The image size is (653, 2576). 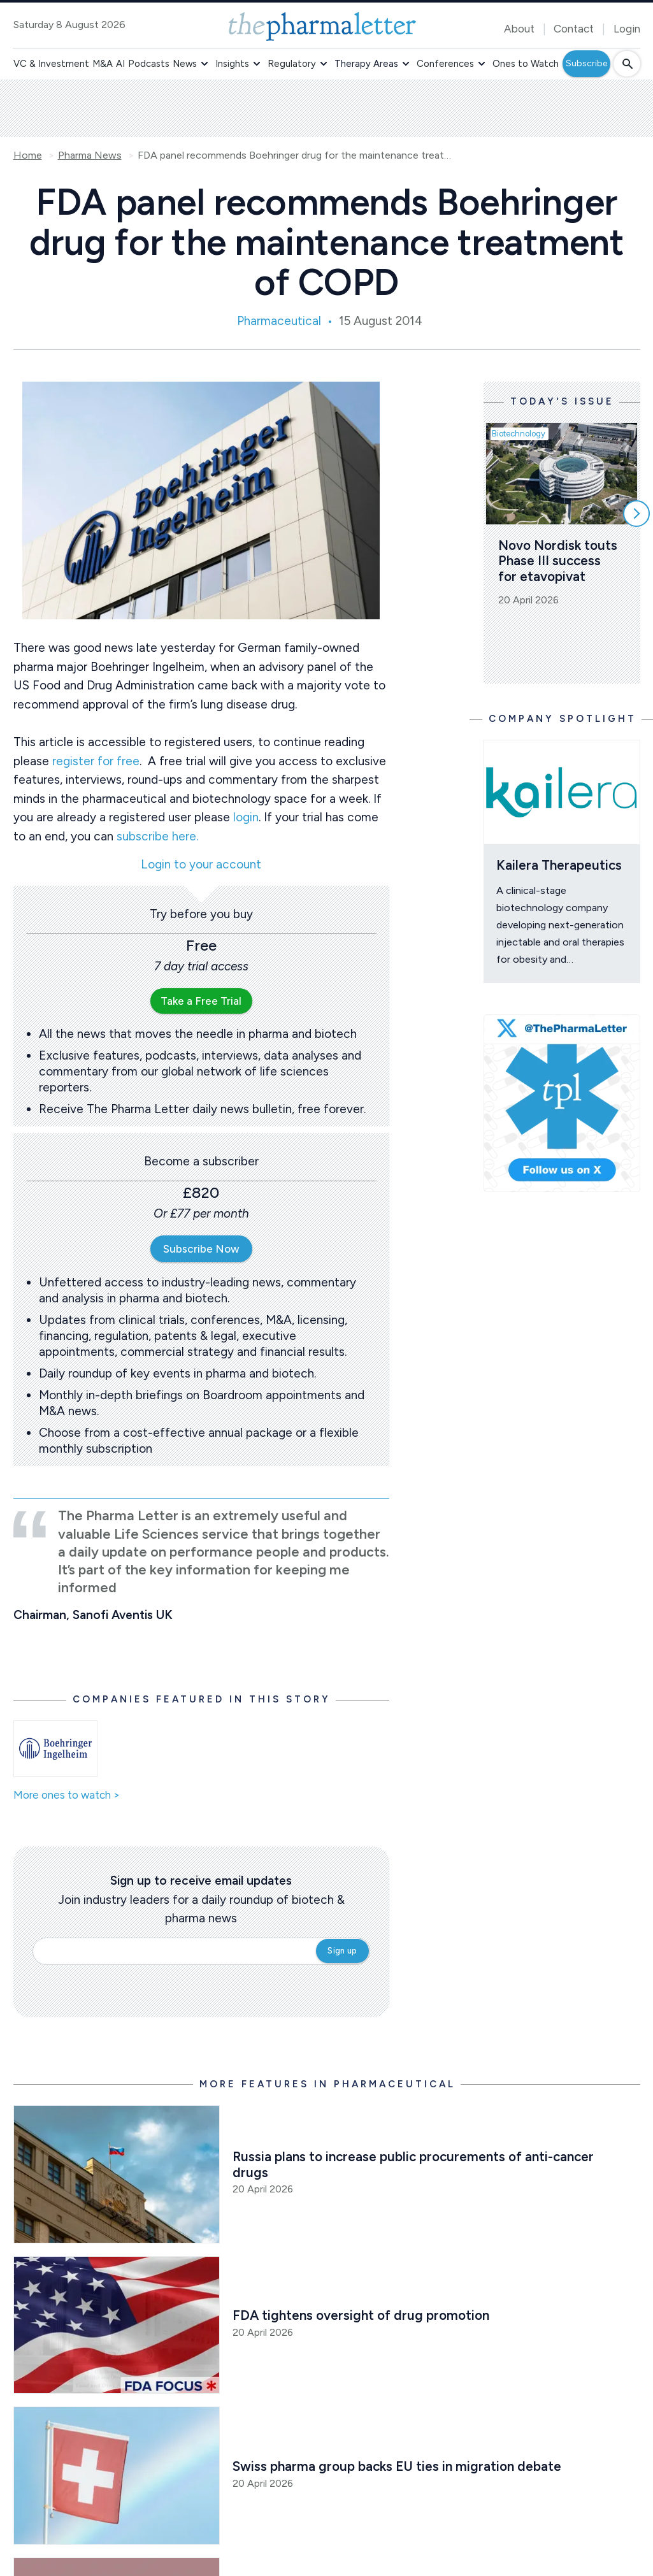 I want to click on Therapy Areas [button], so click(x=366, y=63).